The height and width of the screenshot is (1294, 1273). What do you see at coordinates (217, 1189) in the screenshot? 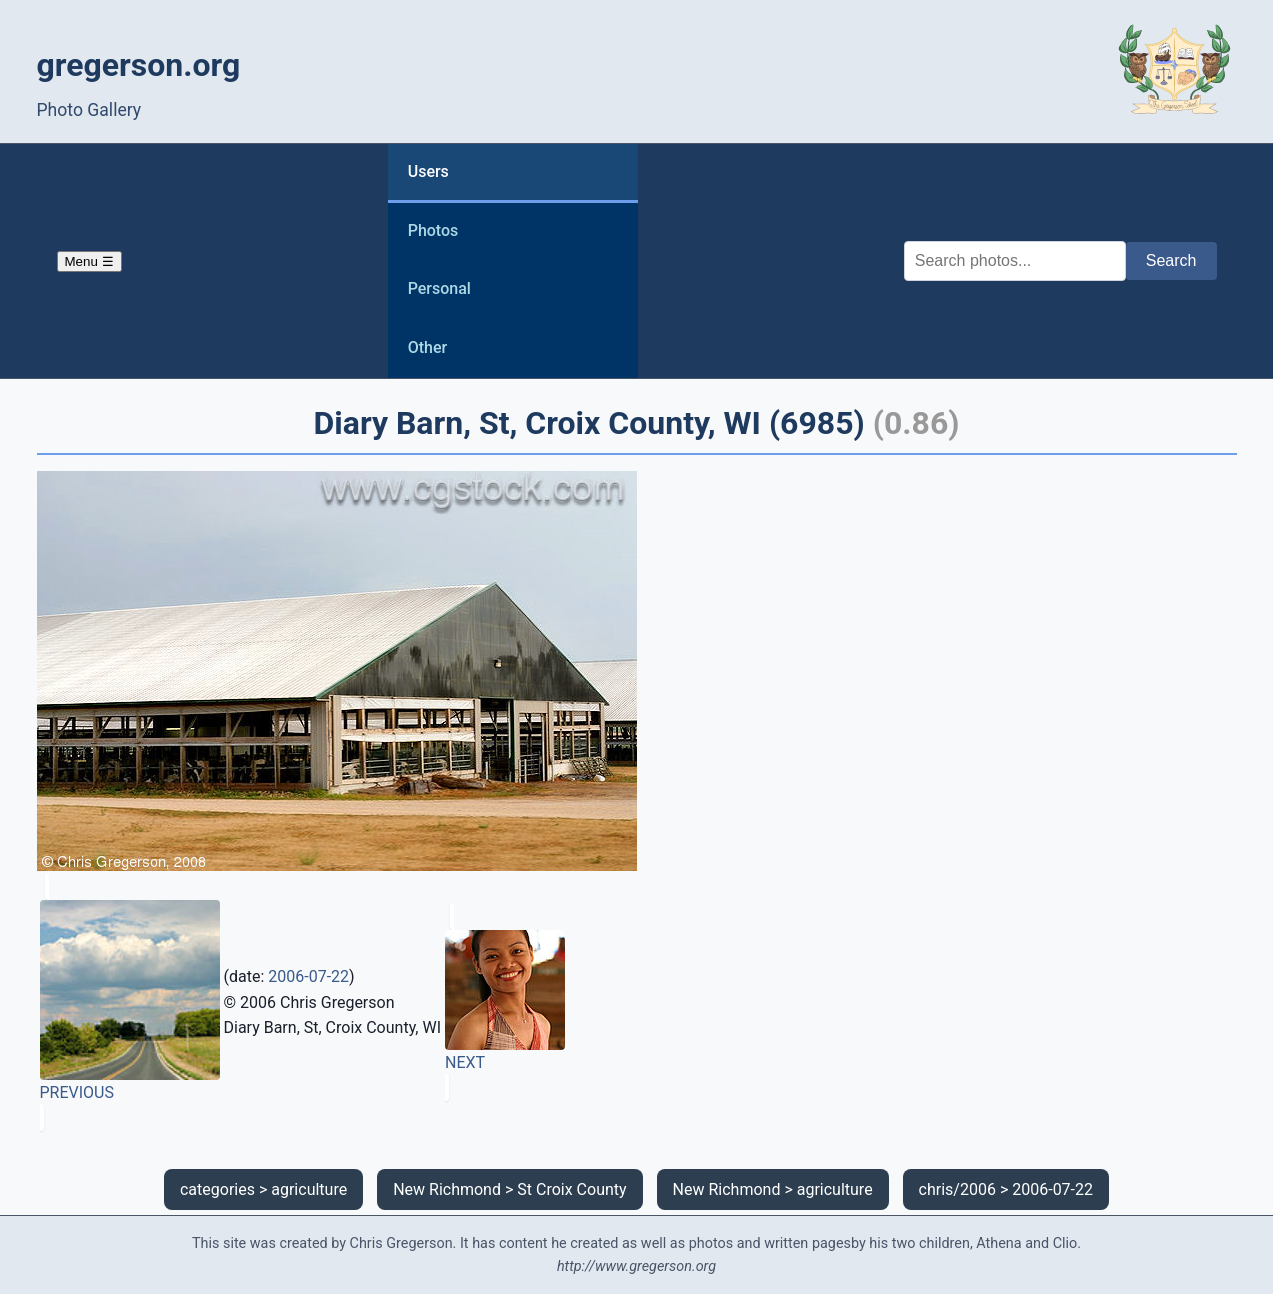
I see `categories` at bounding box center [217, 1189].